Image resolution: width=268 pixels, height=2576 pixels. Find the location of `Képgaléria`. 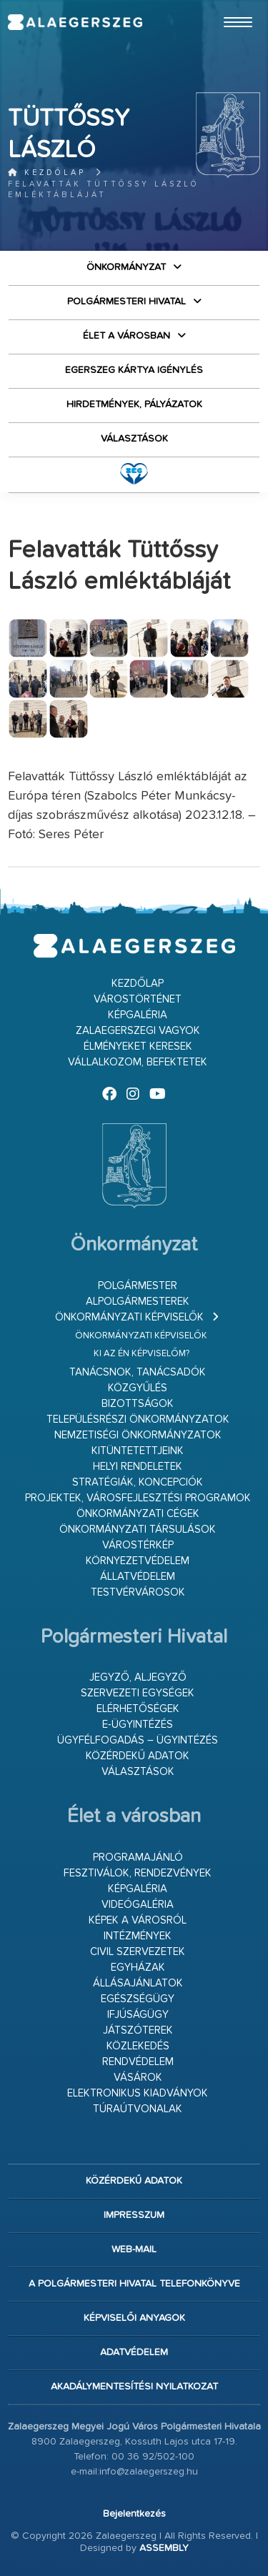

Képgaléria is located at coordinates (137, 1015).